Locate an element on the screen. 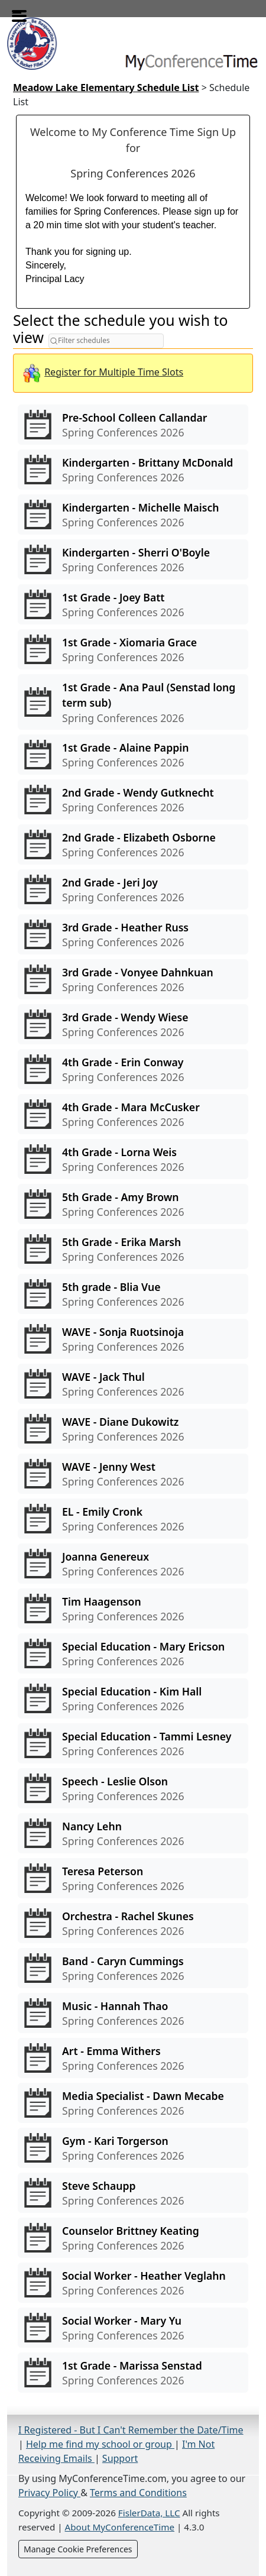  [View conferences for 4th Grade - Lorna Weis] is located at coordinates (133, 1159).